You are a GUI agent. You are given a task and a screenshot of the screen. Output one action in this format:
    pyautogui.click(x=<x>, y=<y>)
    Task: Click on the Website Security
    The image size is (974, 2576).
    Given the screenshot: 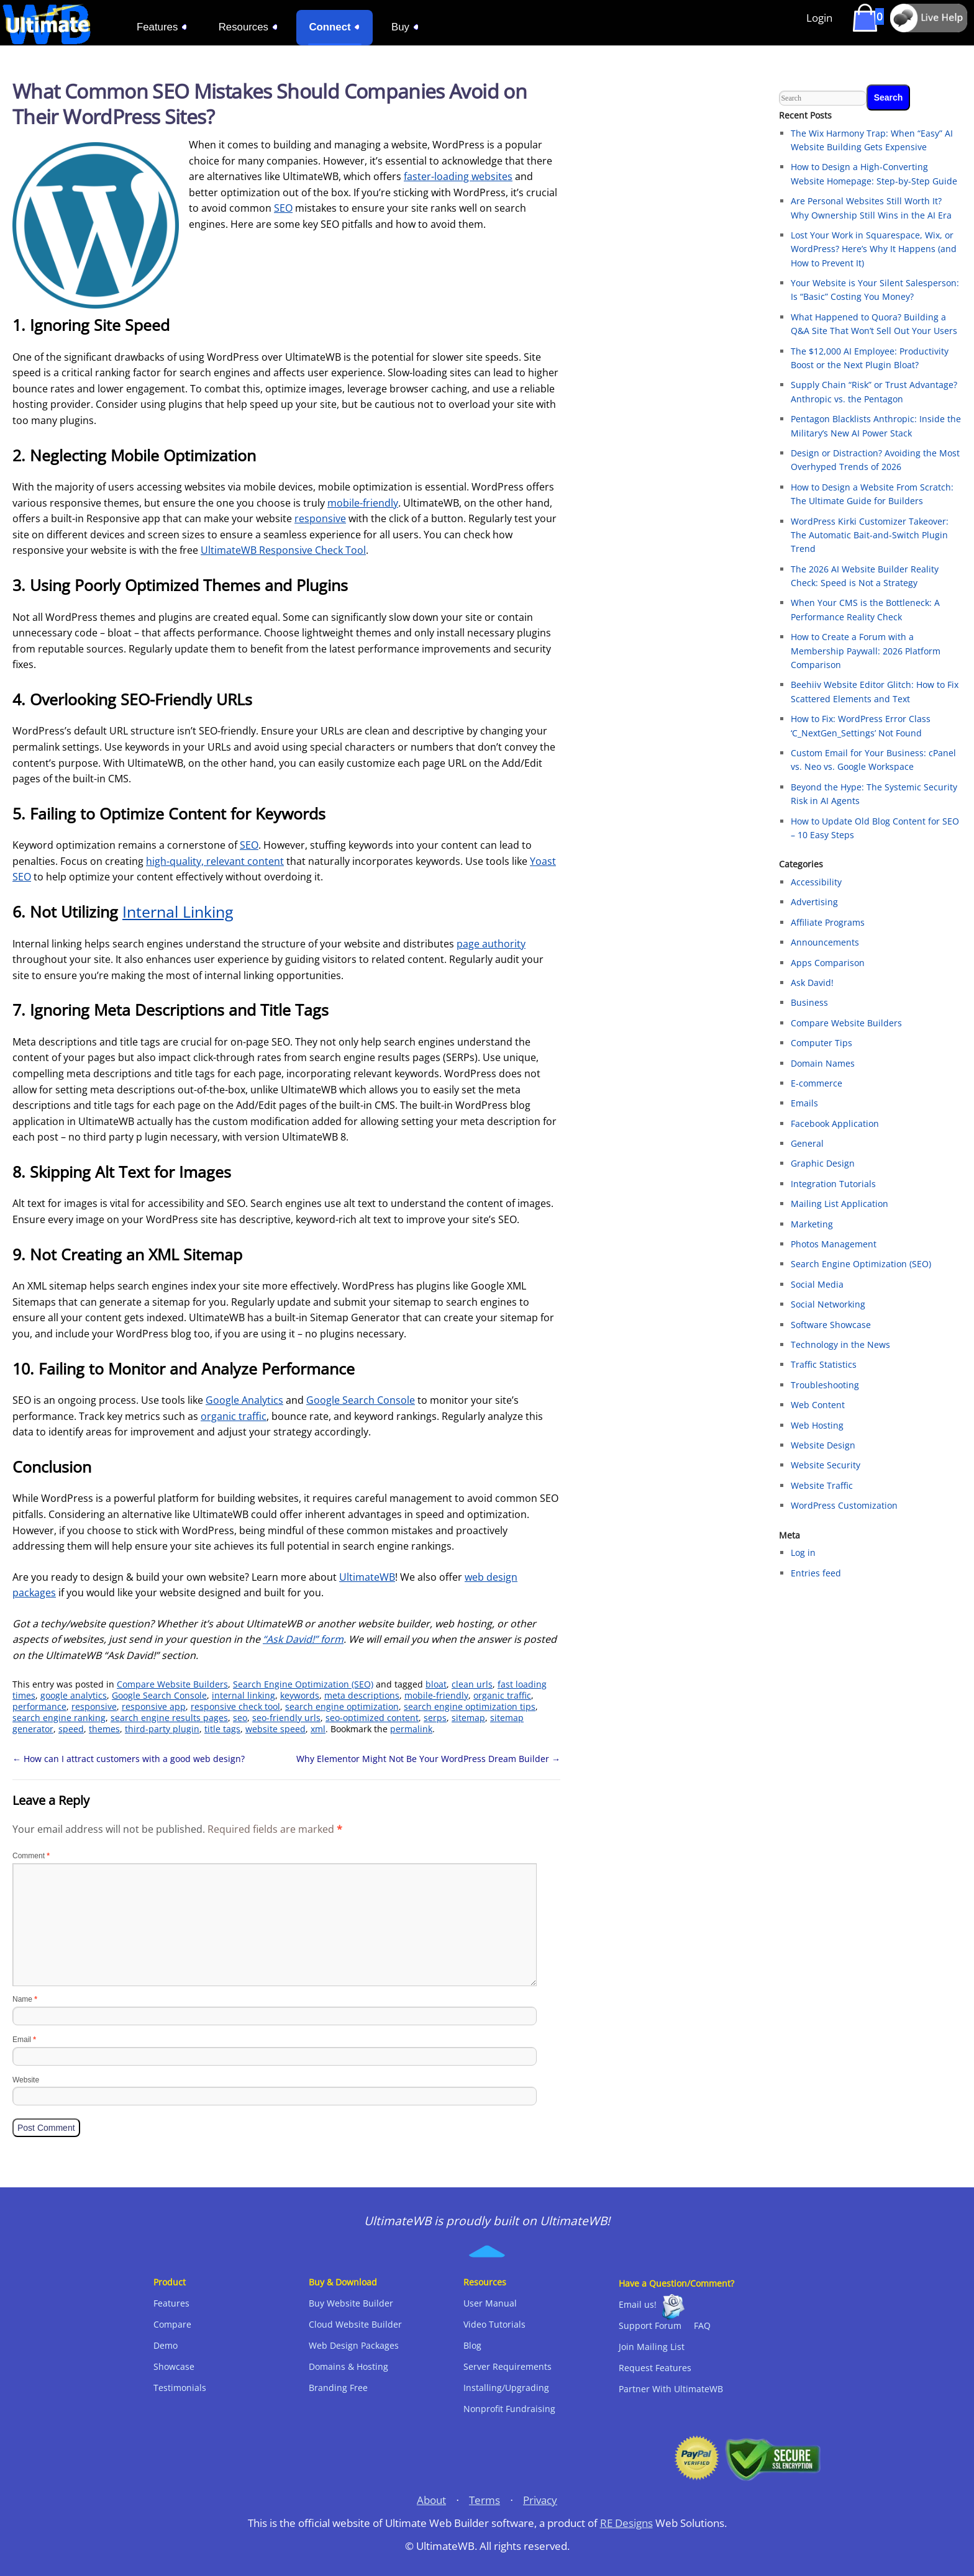 What is the action you would take?
    pyautogui.click(x=825, y=1465)
    